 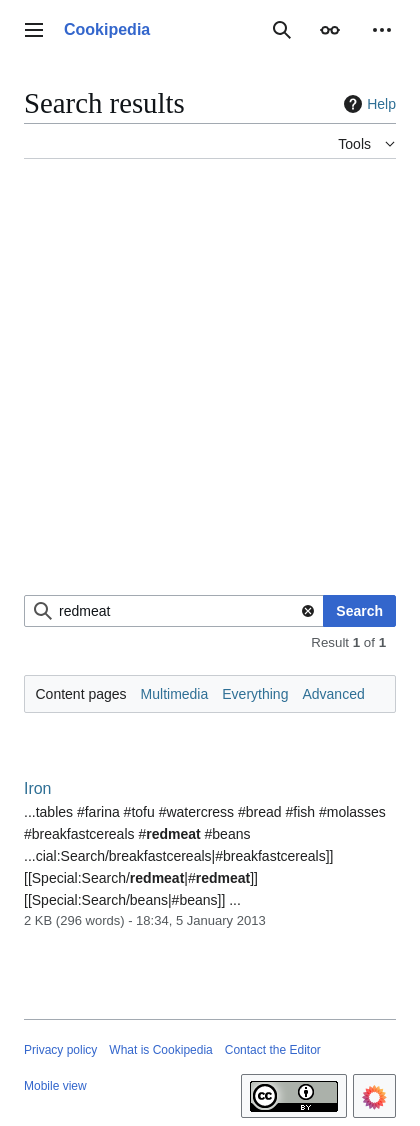 I want to click on Advanced, so click(x=333, y=694).